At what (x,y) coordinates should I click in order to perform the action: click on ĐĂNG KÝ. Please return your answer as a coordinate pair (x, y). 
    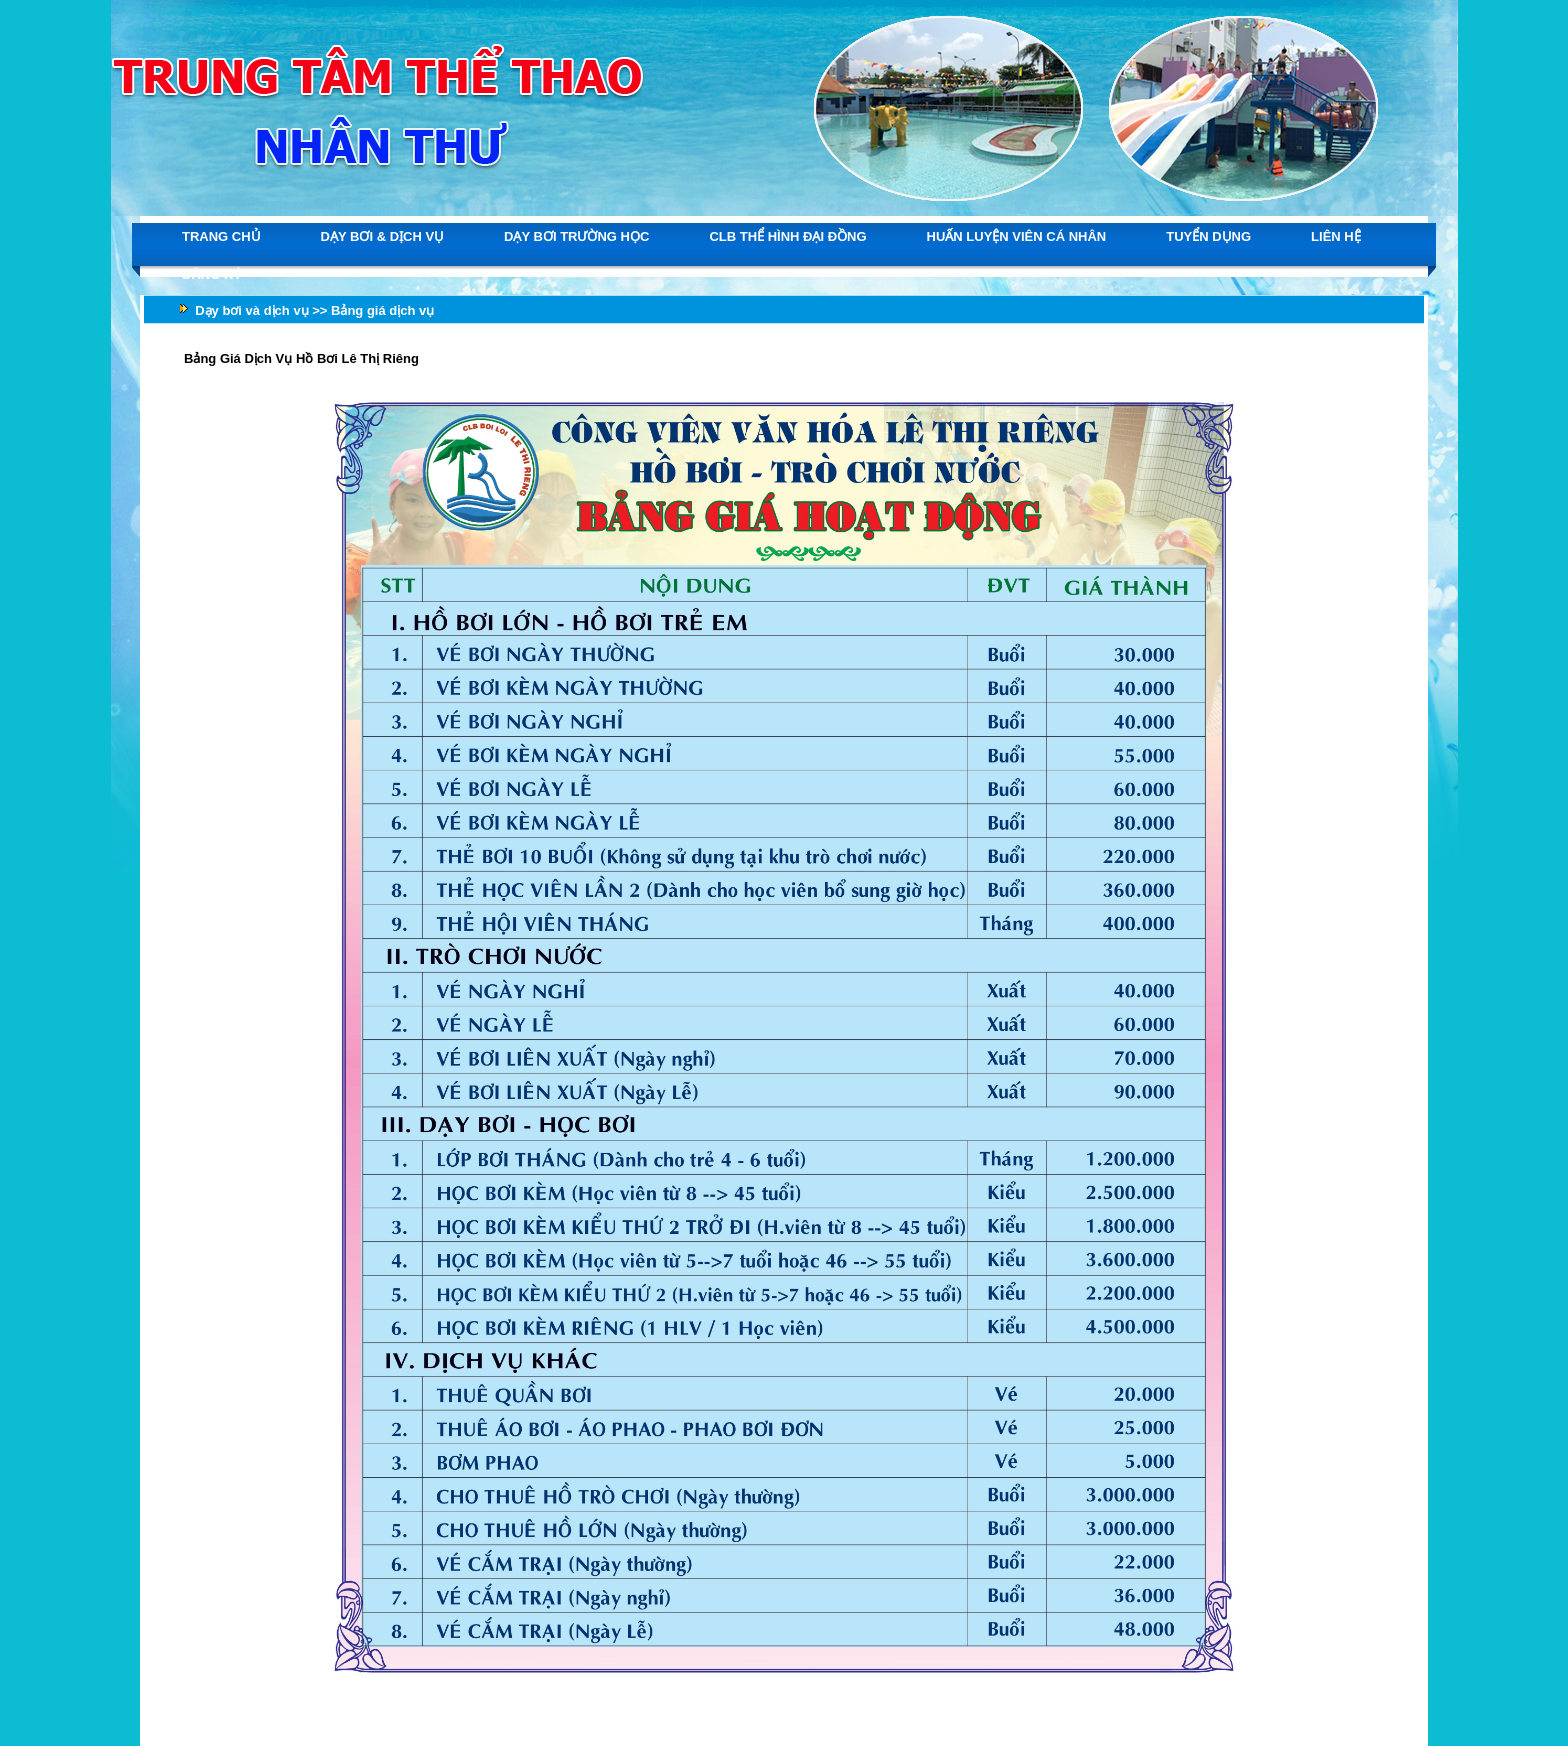
    Looking at the image, I should click on (212, 274).